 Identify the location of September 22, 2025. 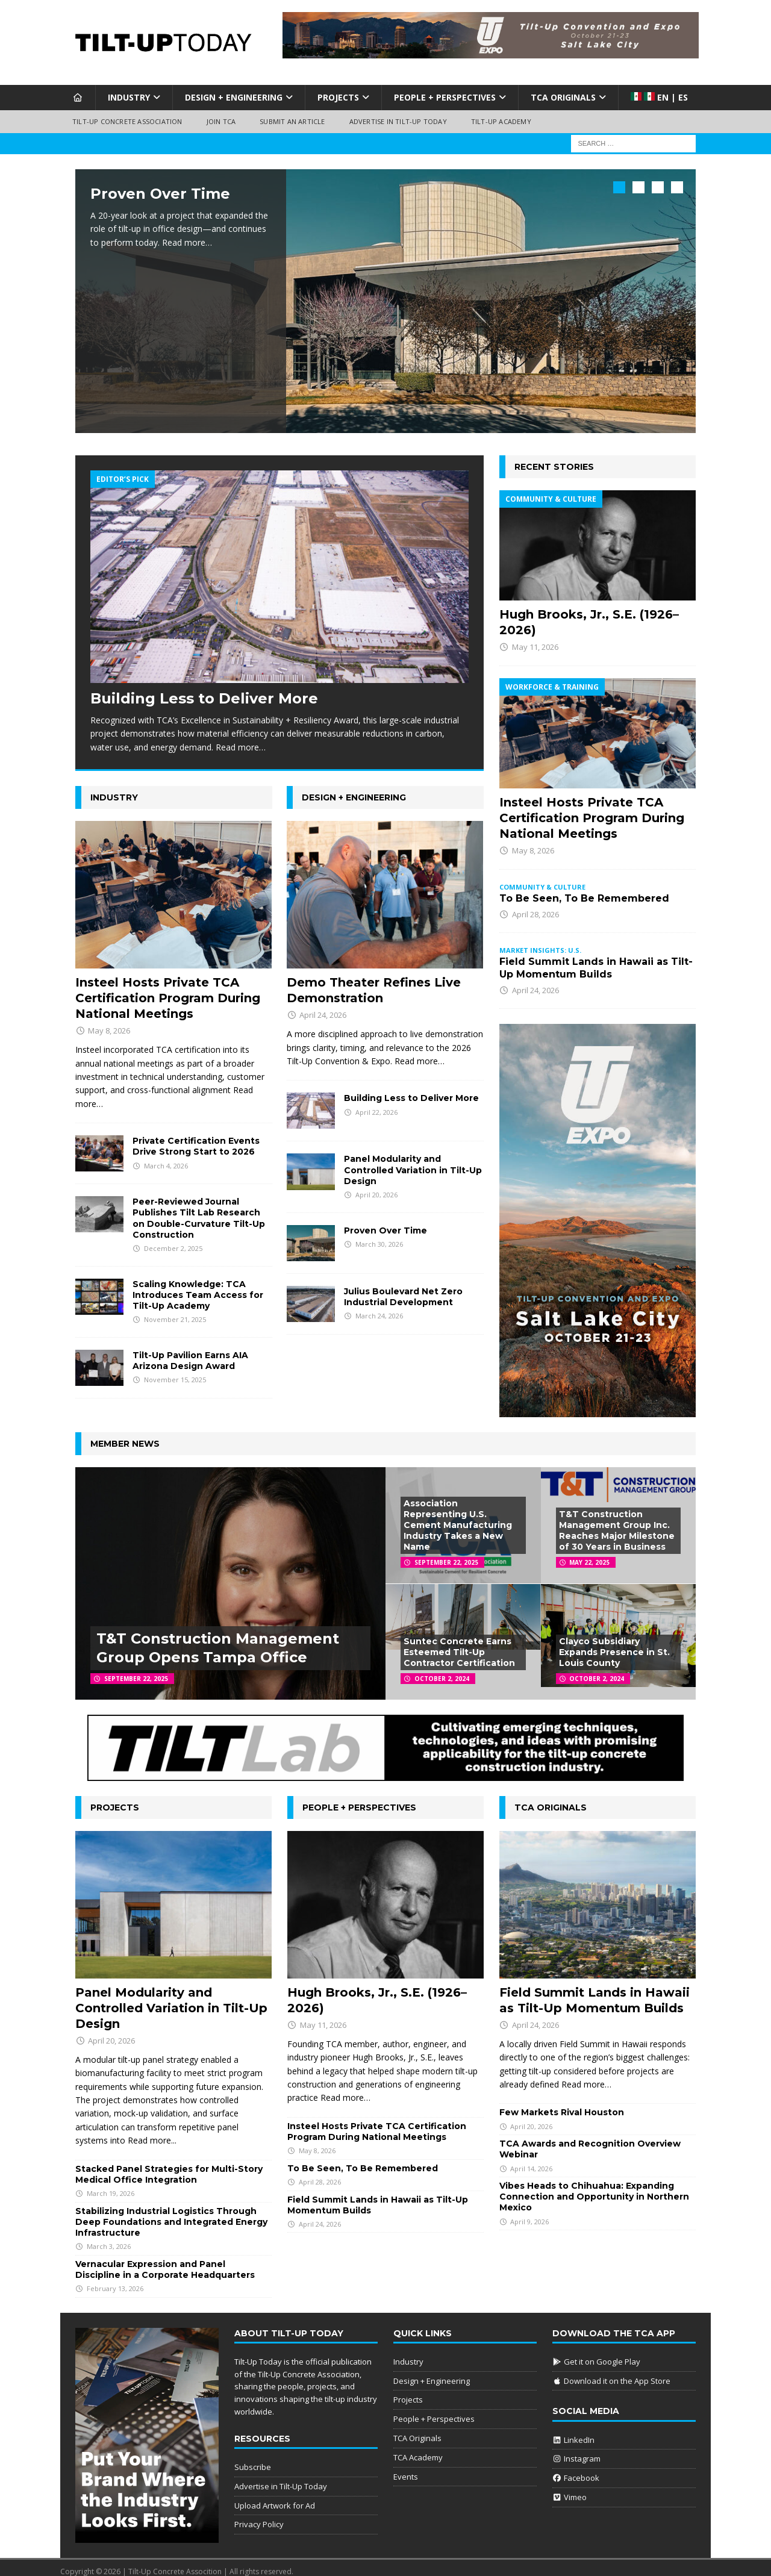
(136, 1671).